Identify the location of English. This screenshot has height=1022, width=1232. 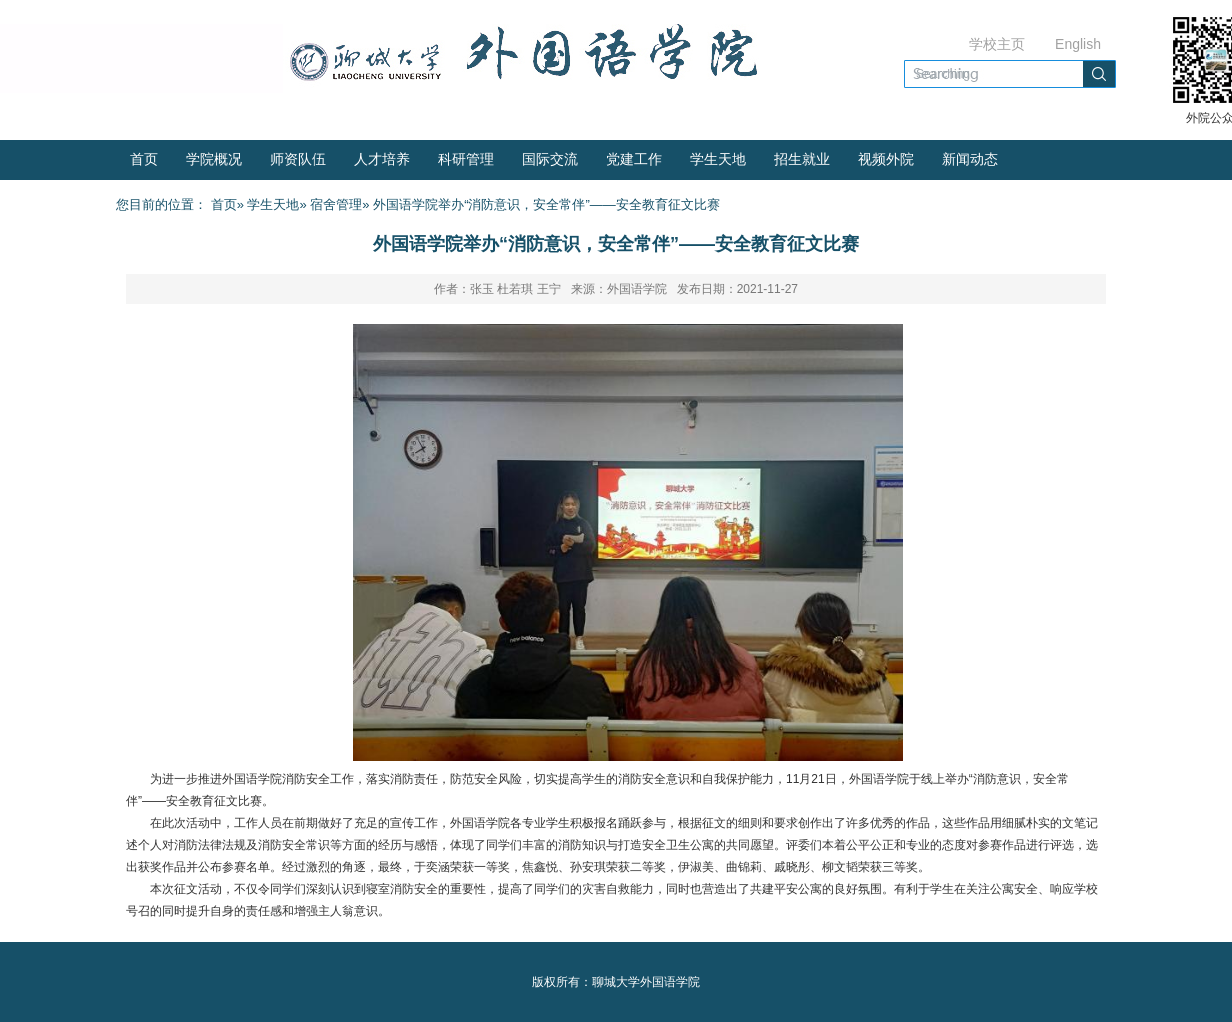
(1078, 44).